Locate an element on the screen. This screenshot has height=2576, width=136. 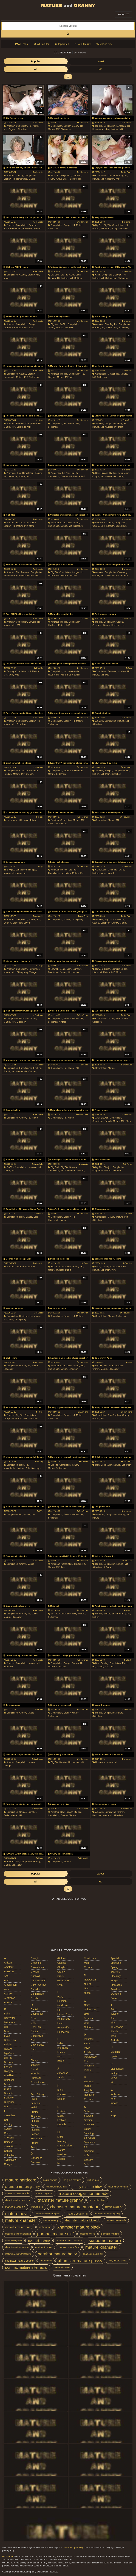
masturbation is located at coordinates (64, 2145).